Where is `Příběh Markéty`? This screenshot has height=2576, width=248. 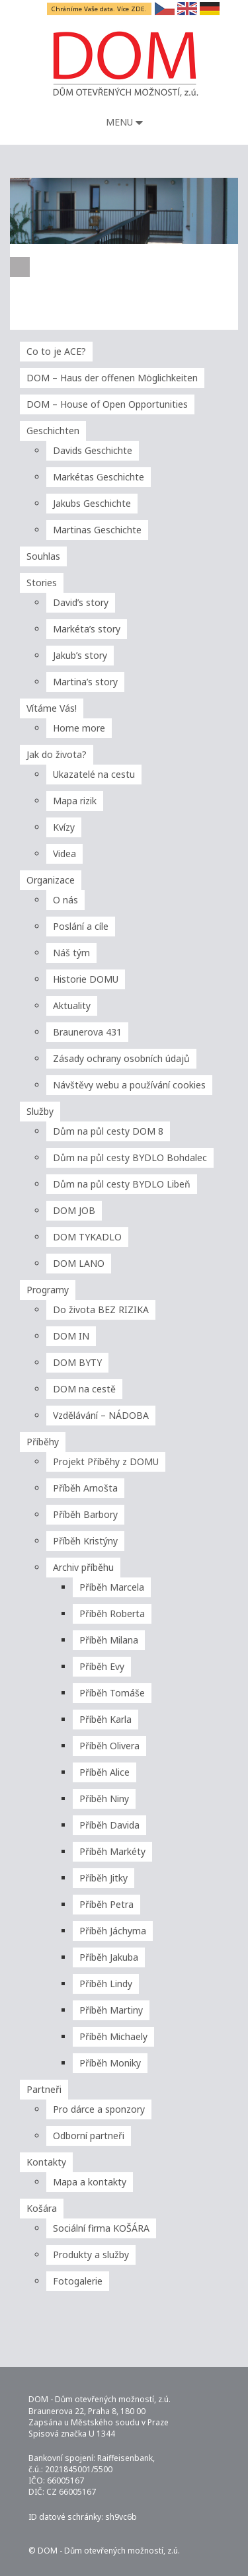
Příběh Markéty is located at coordinates (112, 1851).